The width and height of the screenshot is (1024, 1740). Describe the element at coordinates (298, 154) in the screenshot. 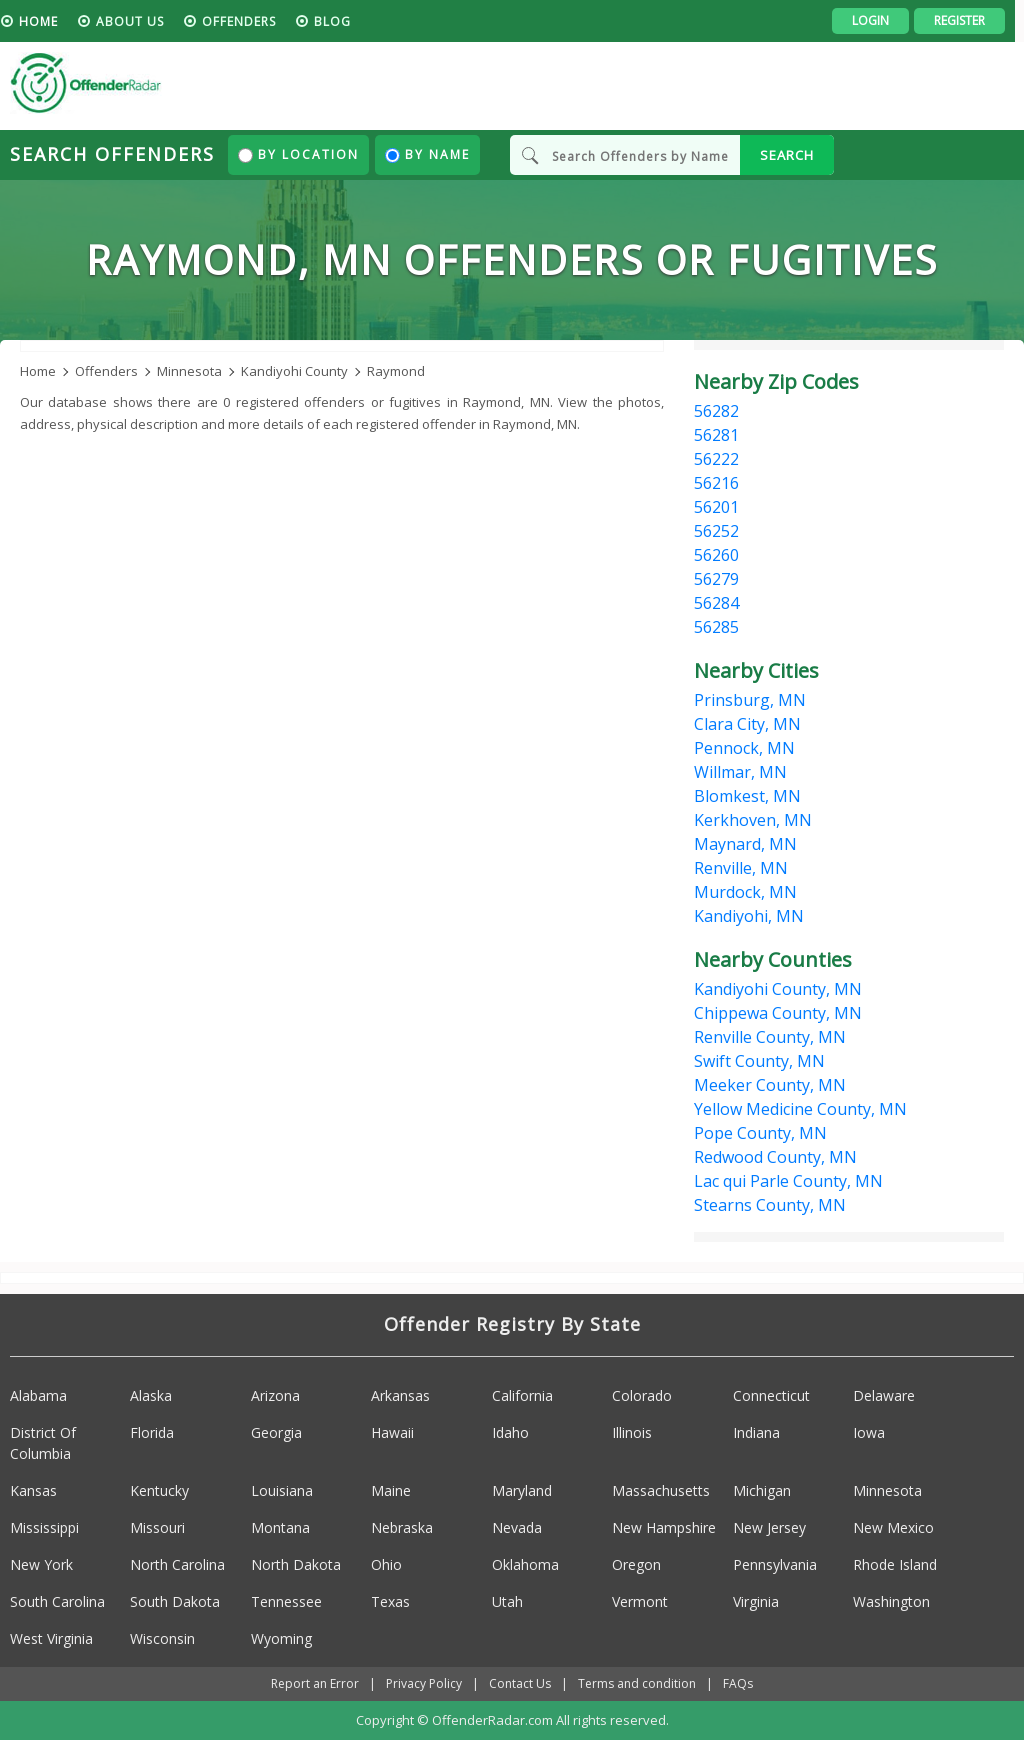

I see `By Location` at that location.